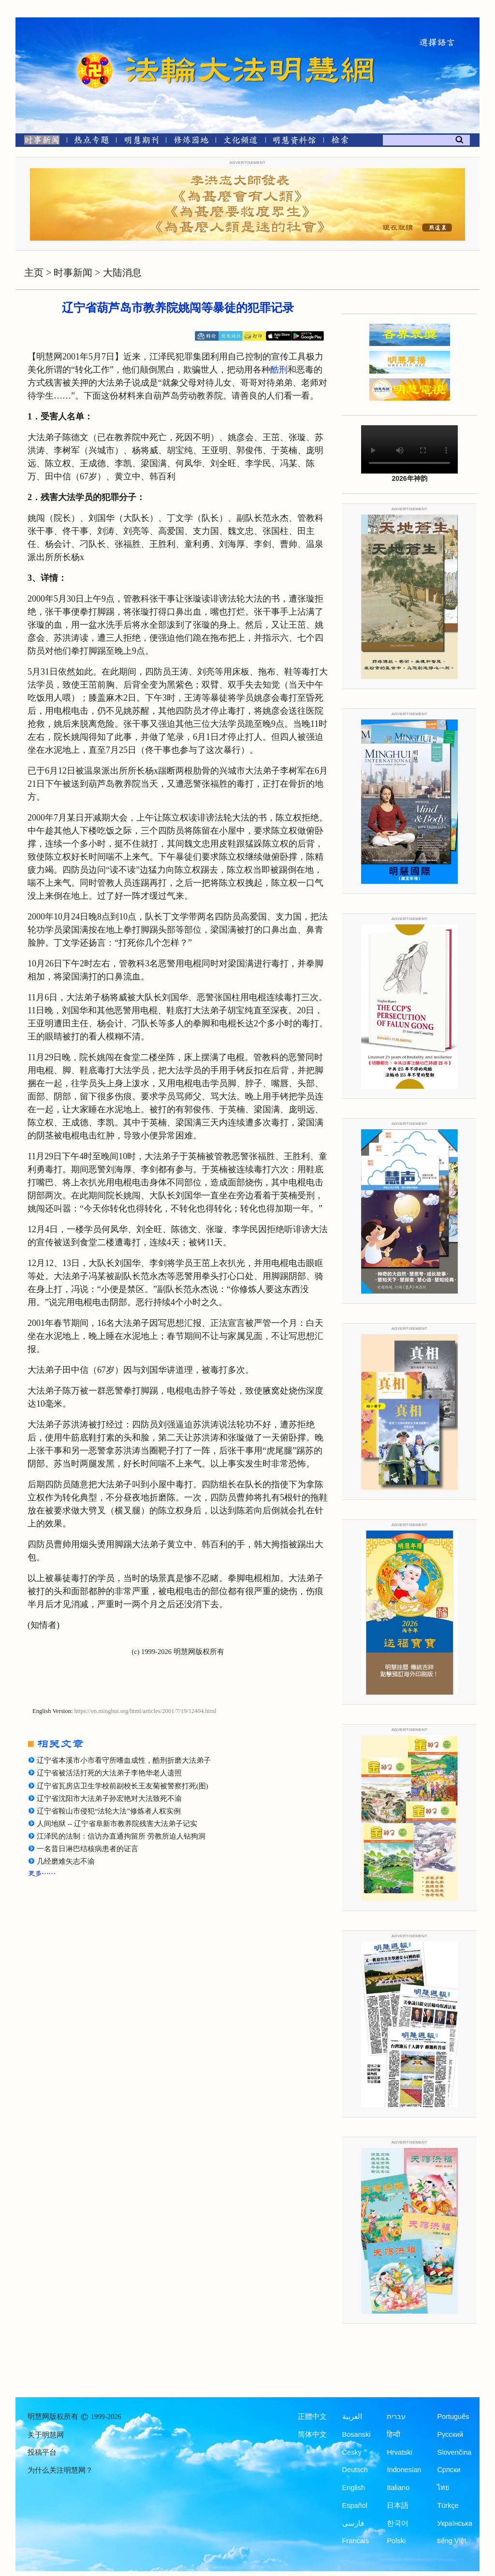  I want to click on tiếng Việt, so click(451, 2541).